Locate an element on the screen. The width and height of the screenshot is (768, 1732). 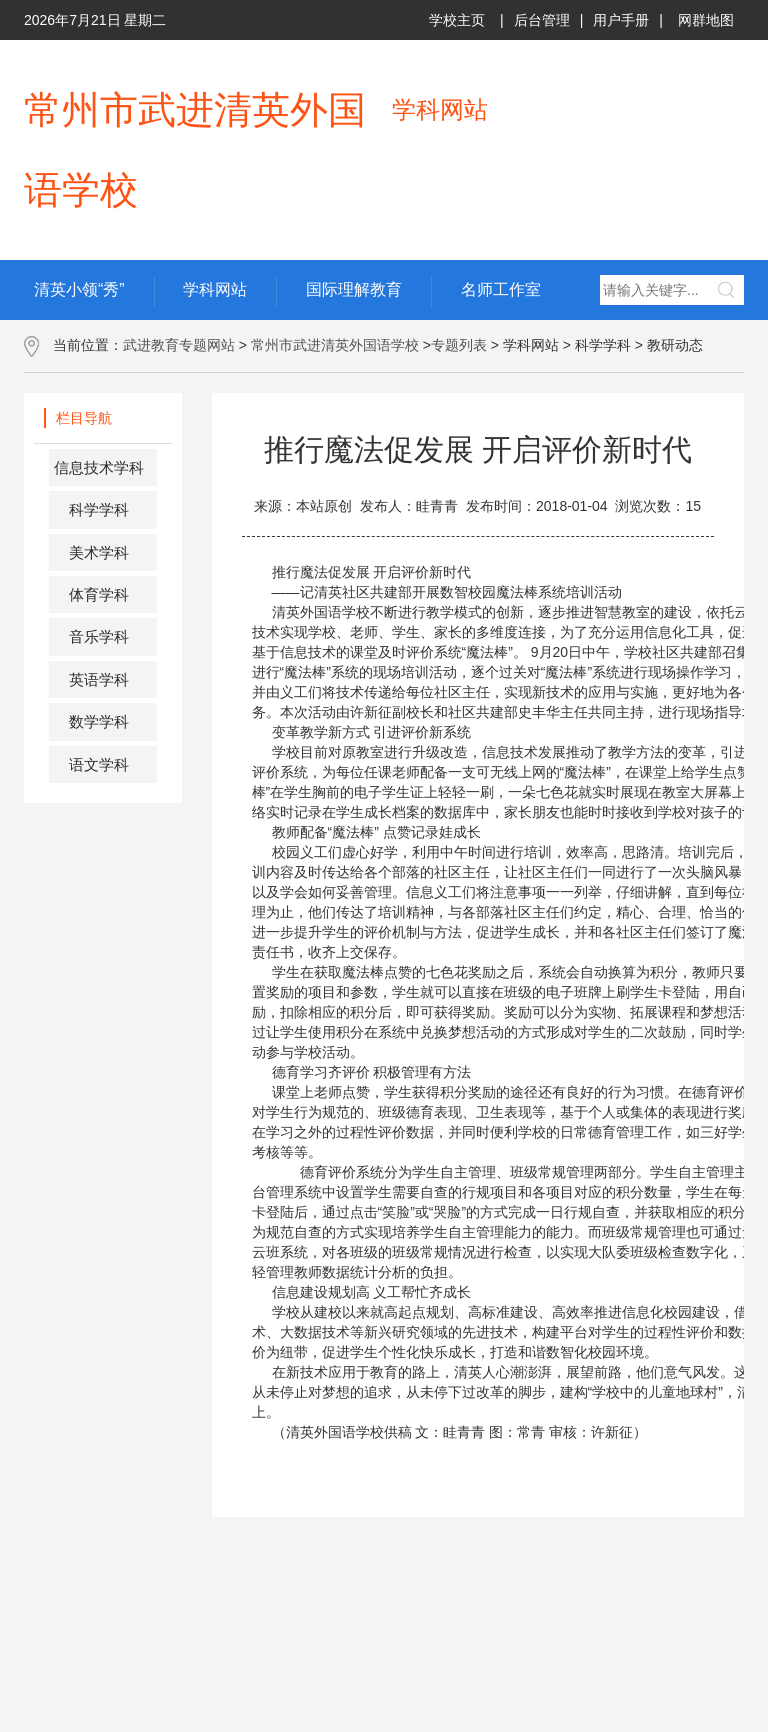
常州市武进清英外国语学校 is located at coordinates (335, 345).